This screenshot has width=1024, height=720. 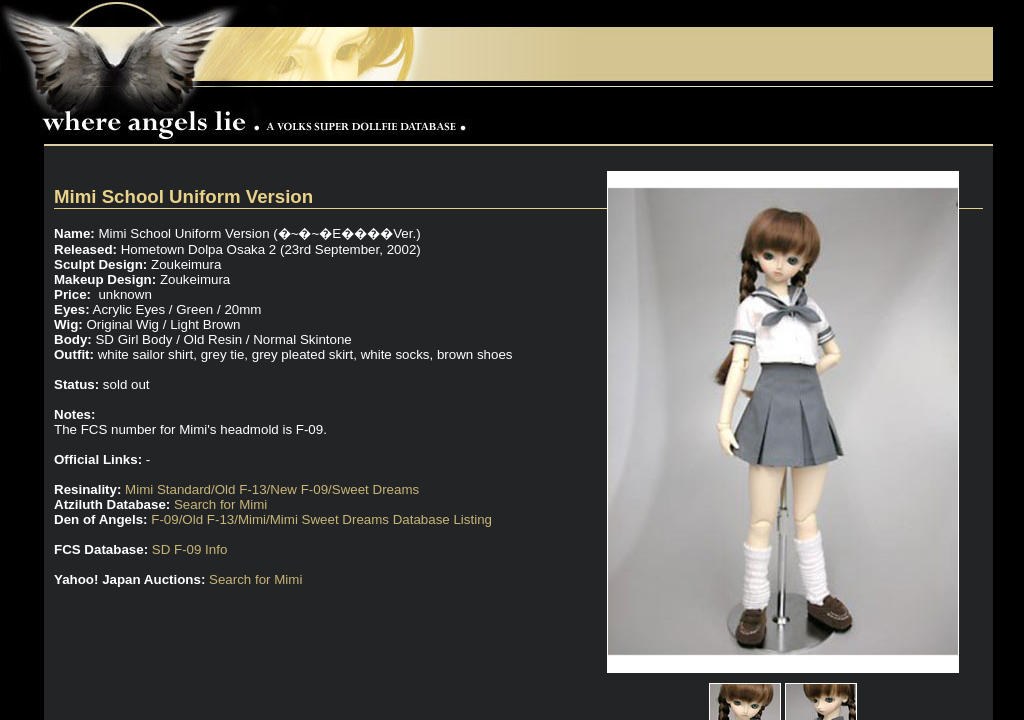 I want to click on SD F-09 Info, so click(x=190, y=549).